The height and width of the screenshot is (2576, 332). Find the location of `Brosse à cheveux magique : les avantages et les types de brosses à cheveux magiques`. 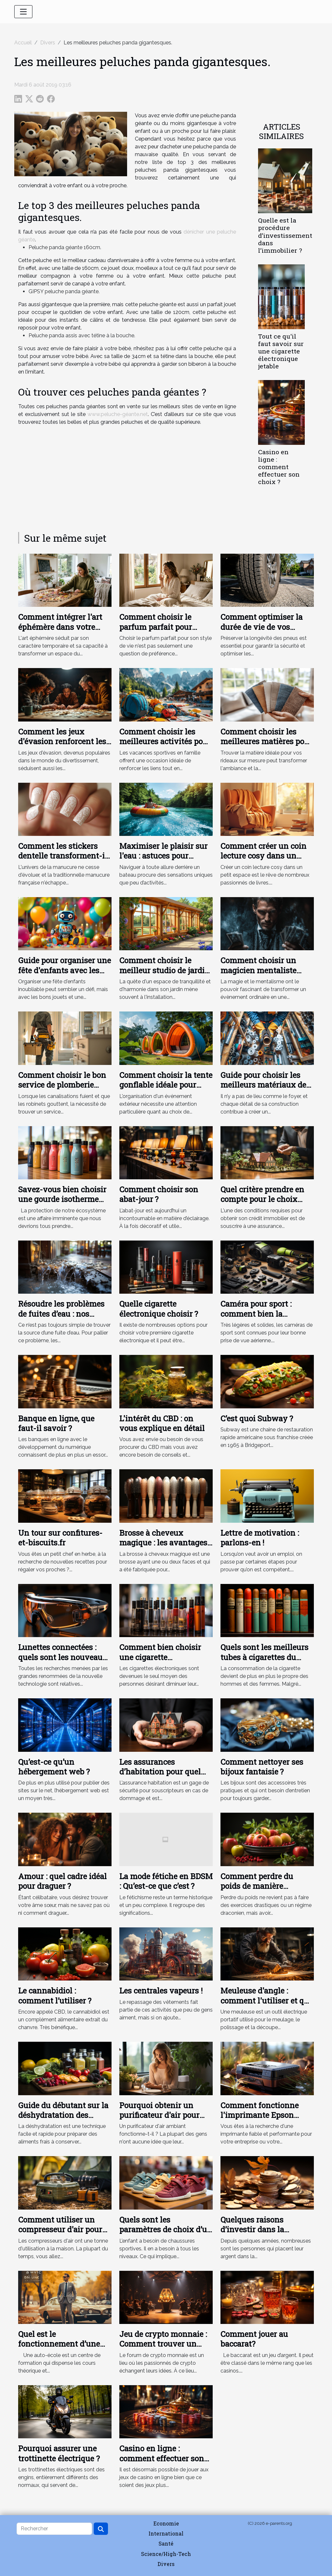

Brosse à cheveux magique : les avantages et les types de brosses à cheveux magiques is located at coordinates (163, 1547).